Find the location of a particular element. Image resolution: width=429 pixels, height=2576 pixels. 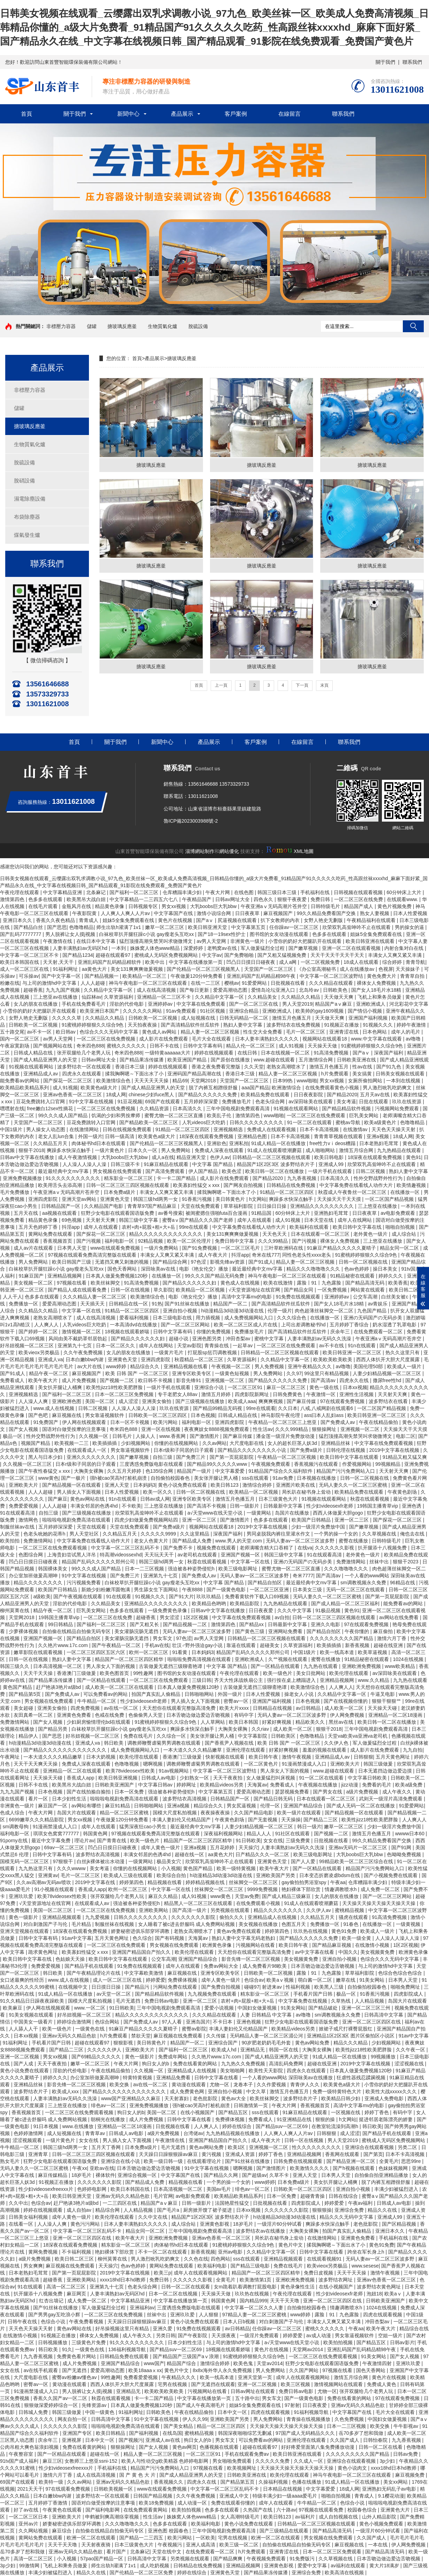

熟女毛片 is located at coordinates (10, 2161).